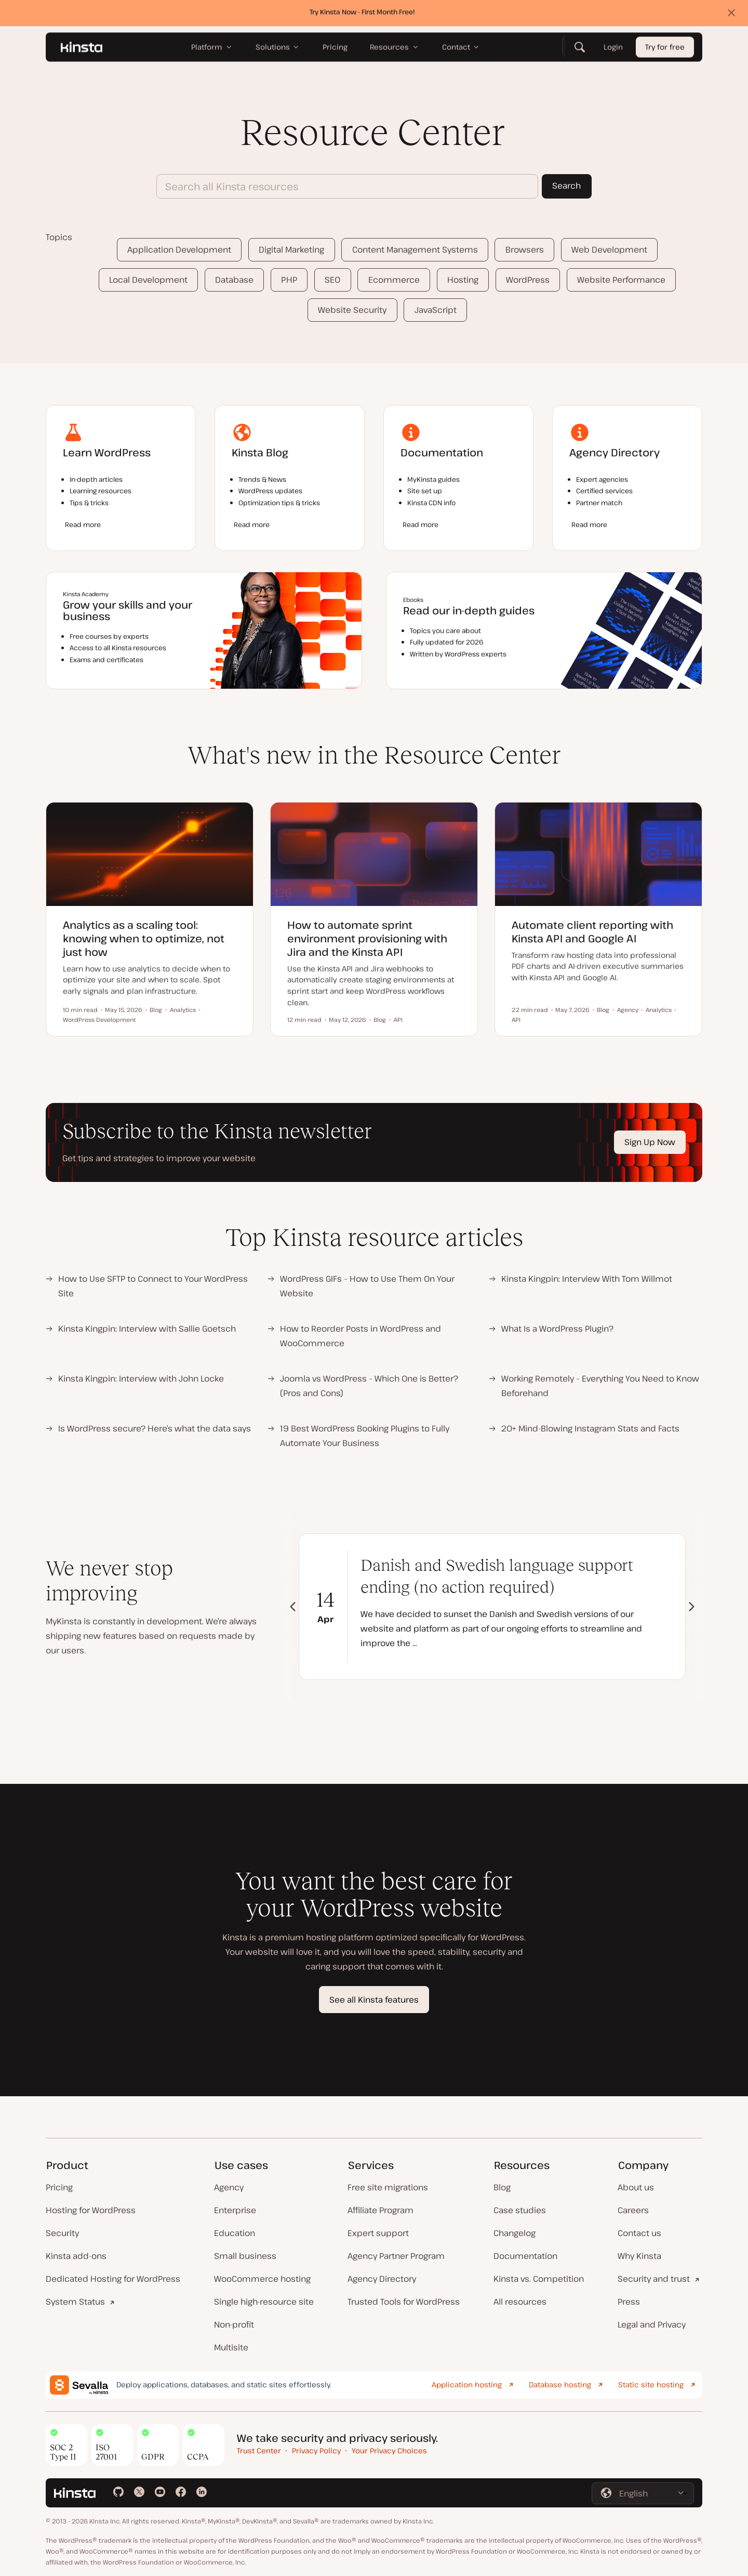  Describe the element at coordinates (514, 2233) in the screenshot. I see `Changelog` at that location.